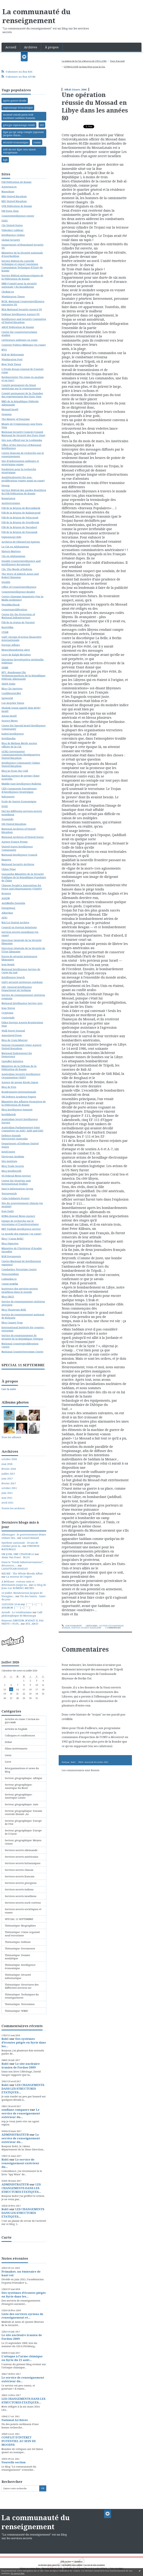 The height and width of the screenshot is (2576, 143). I want to click on KGB de Biélorussie, so click(13, 354).